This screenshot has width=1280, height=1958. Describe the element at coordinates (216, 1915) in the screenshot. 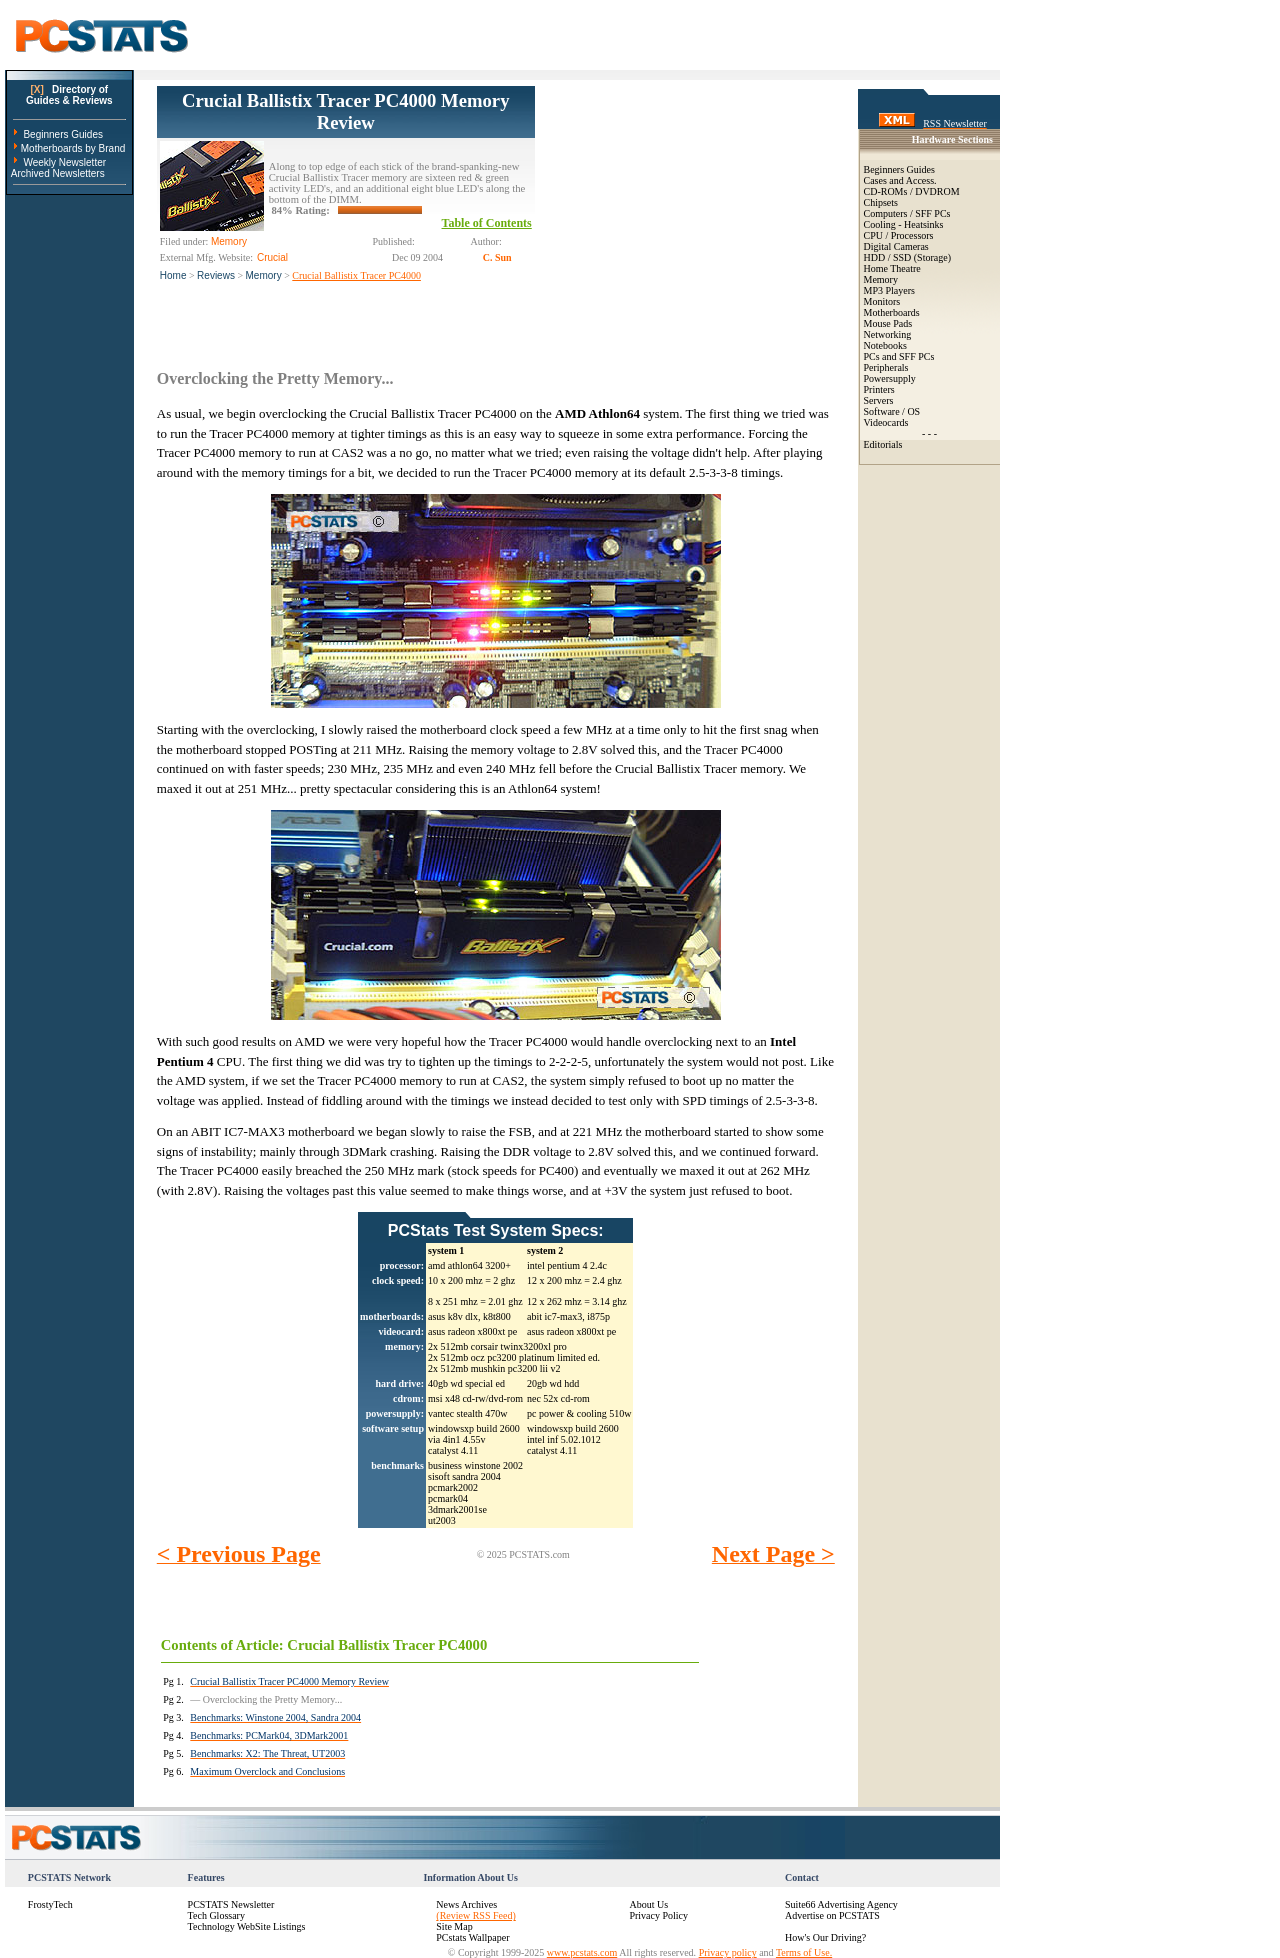

I see `Tech Glossary` at that location.